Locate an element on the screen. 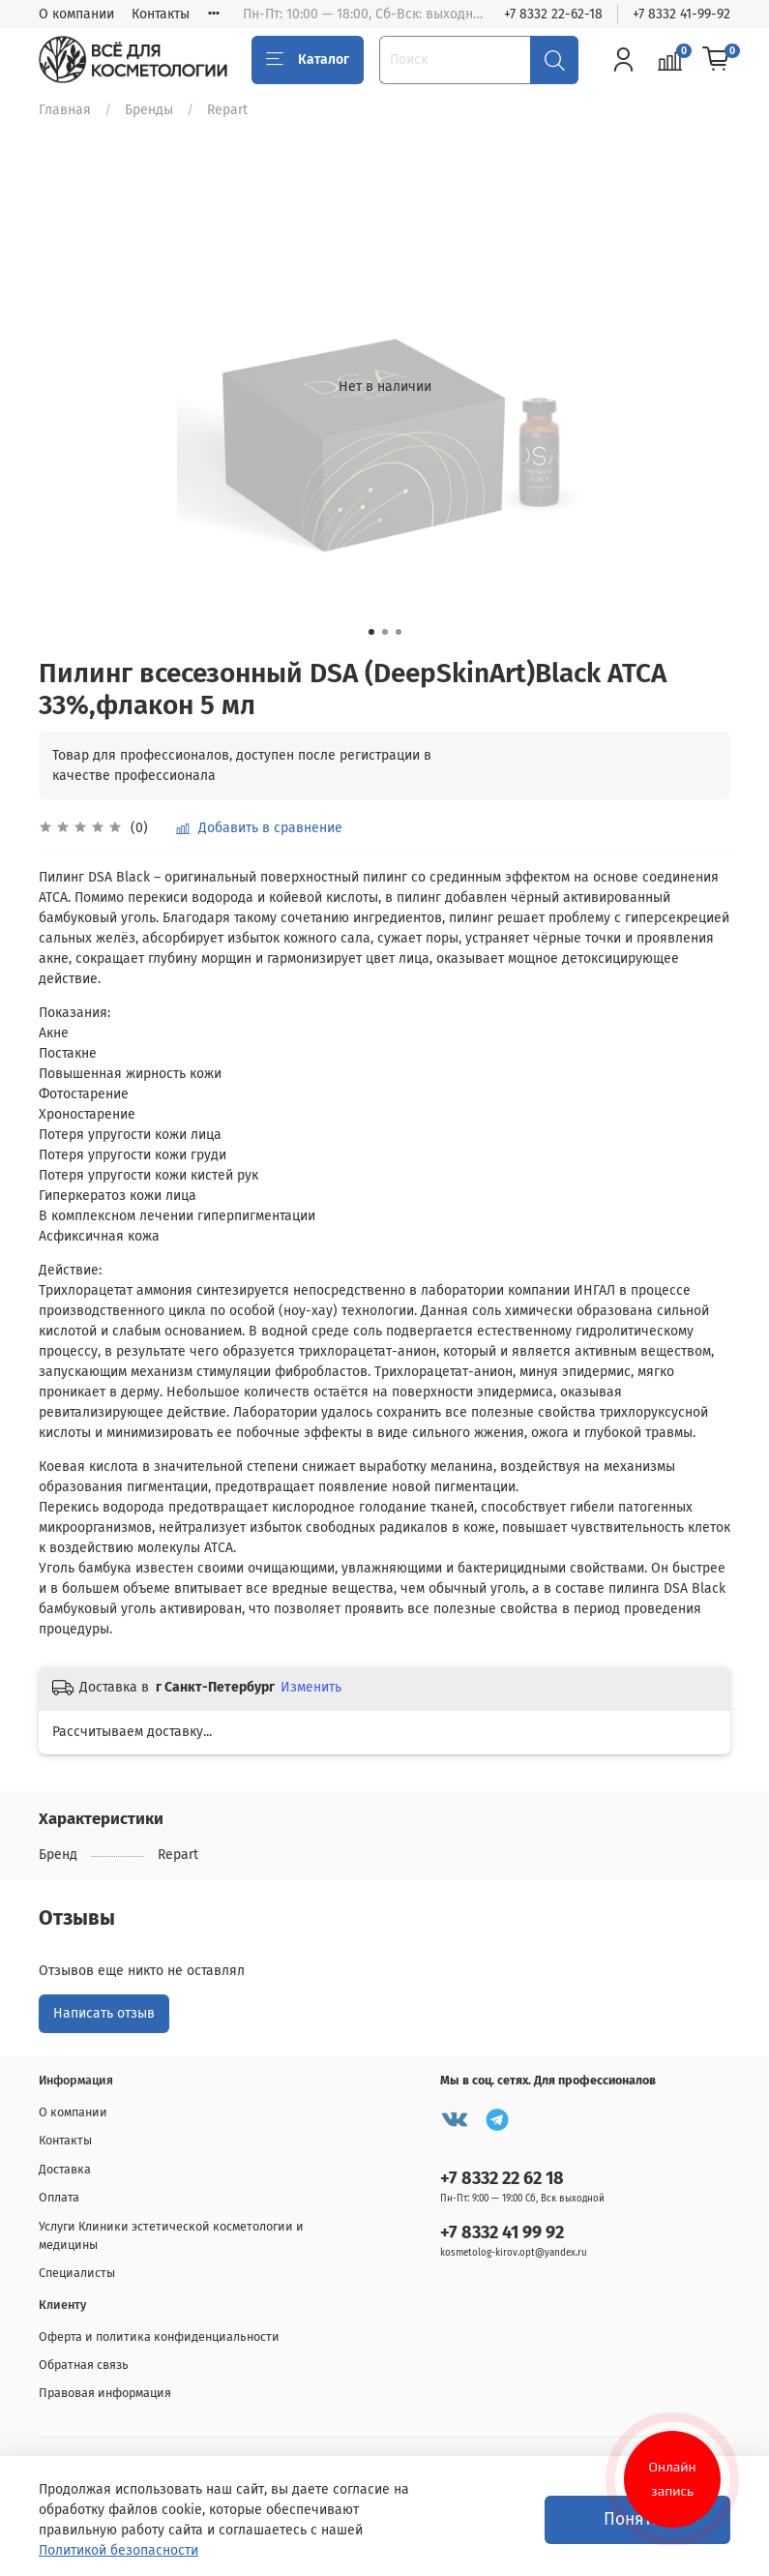  Бренды is located at coordinates (149, 110).